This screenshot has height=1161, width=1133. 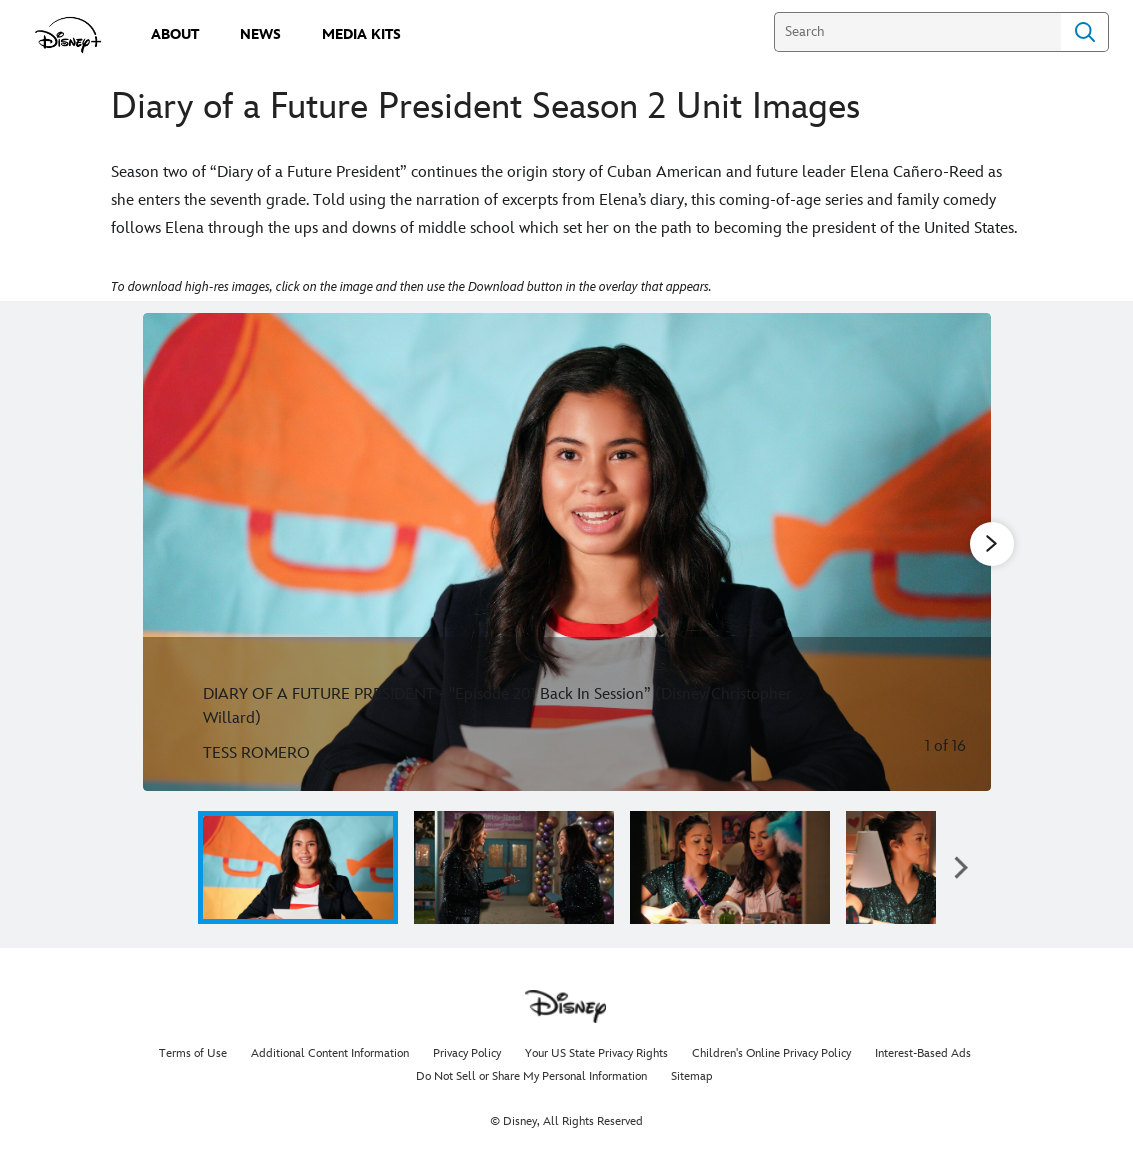 I want to click on [Next slide], so click(x=960, y=552).